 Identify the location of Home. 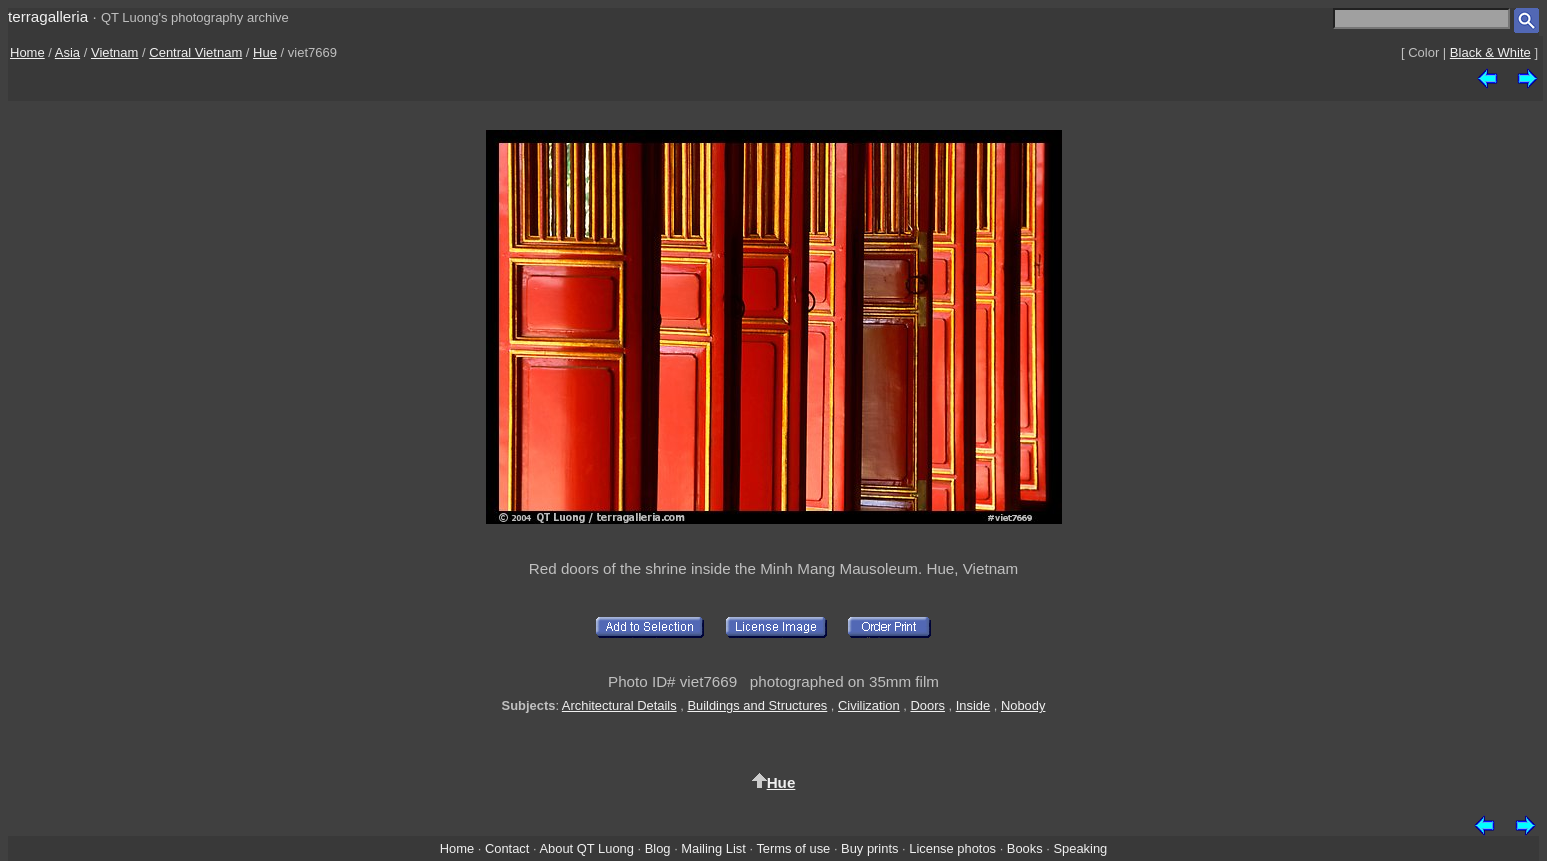
(27, 52).